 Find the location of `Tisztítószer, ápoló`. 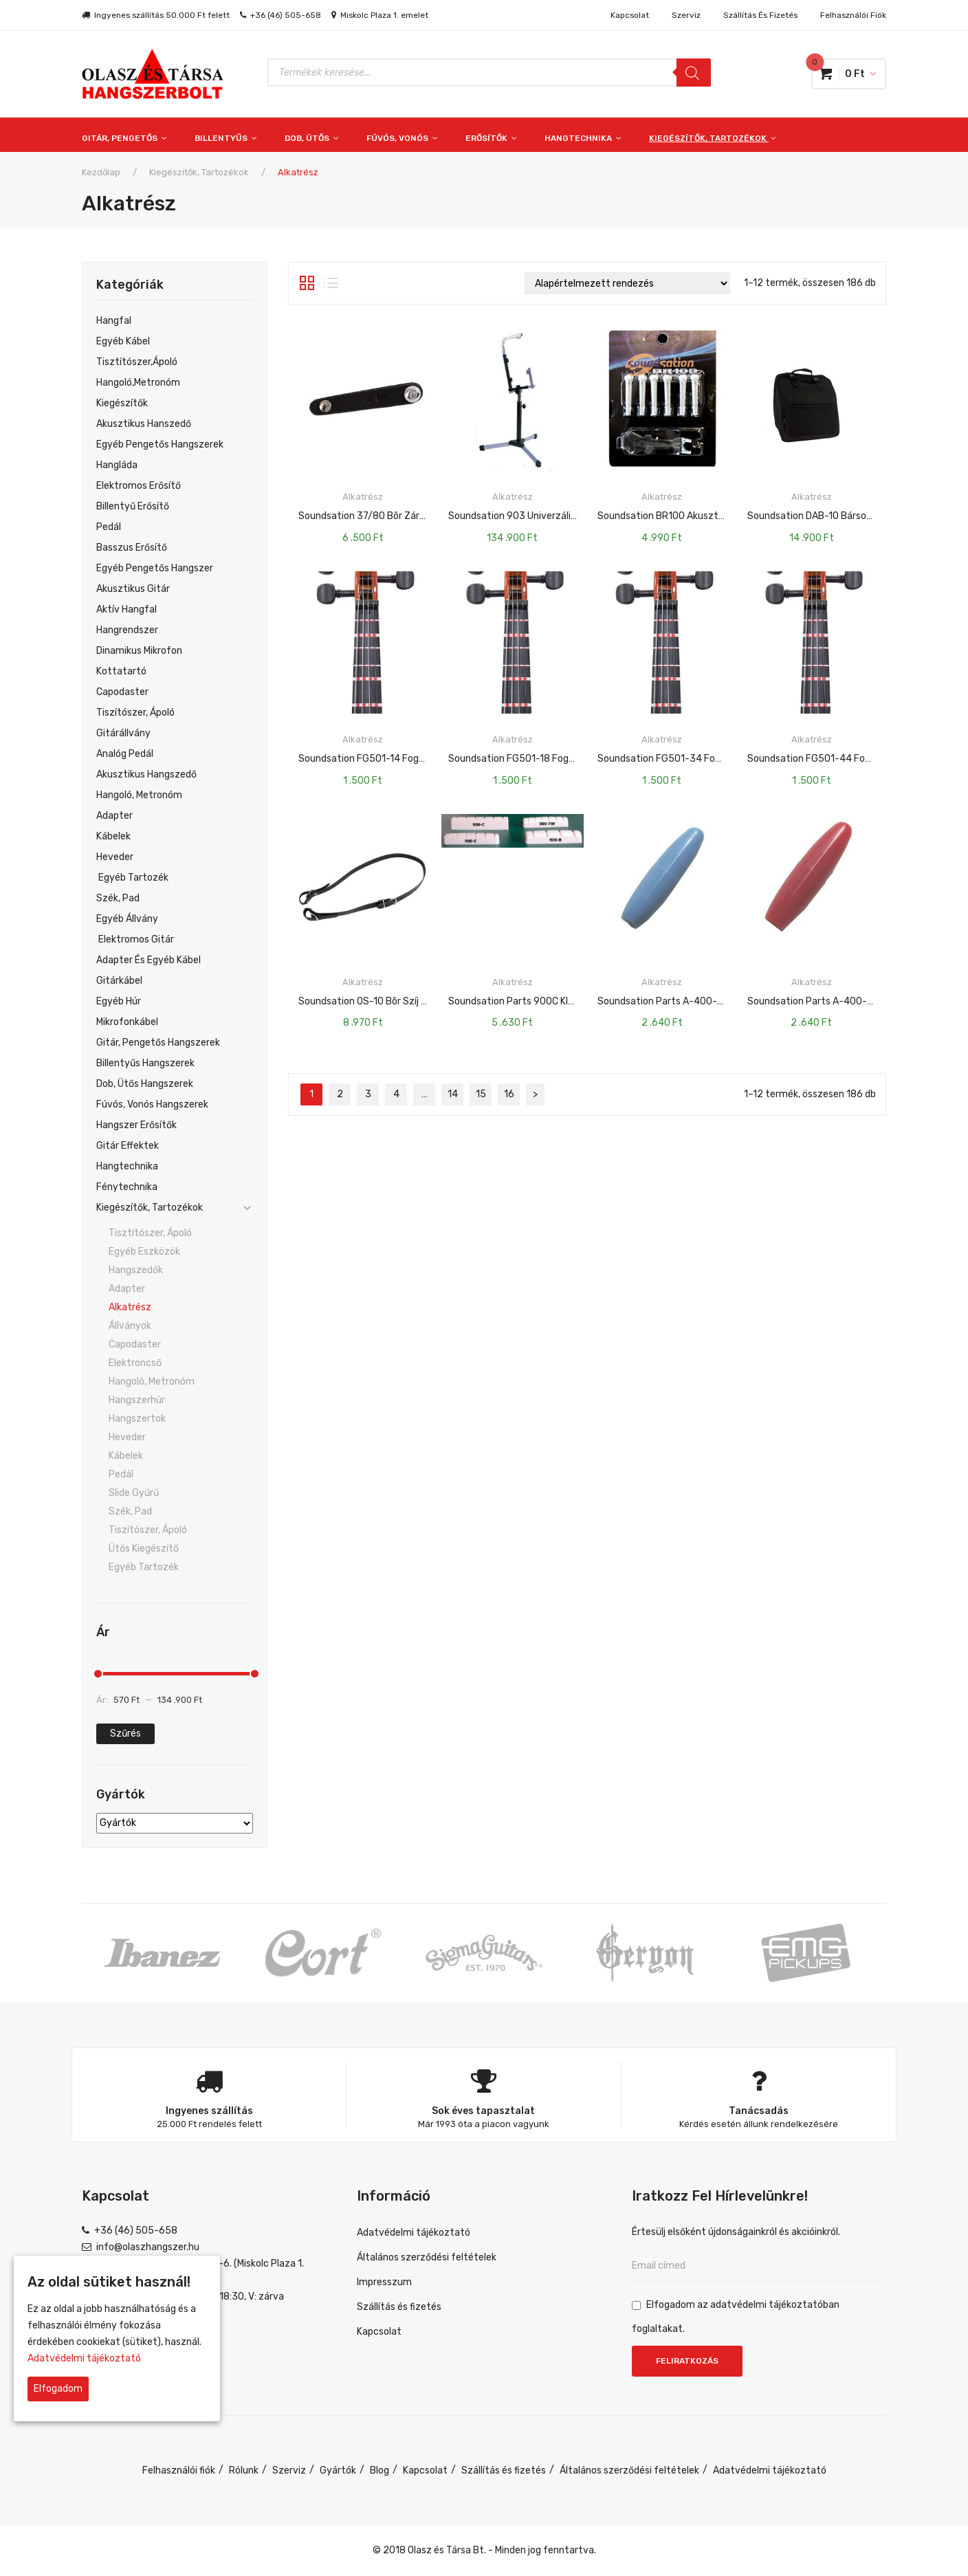

Tisztítószer, ápoló is located at coordinates (150, 1233).